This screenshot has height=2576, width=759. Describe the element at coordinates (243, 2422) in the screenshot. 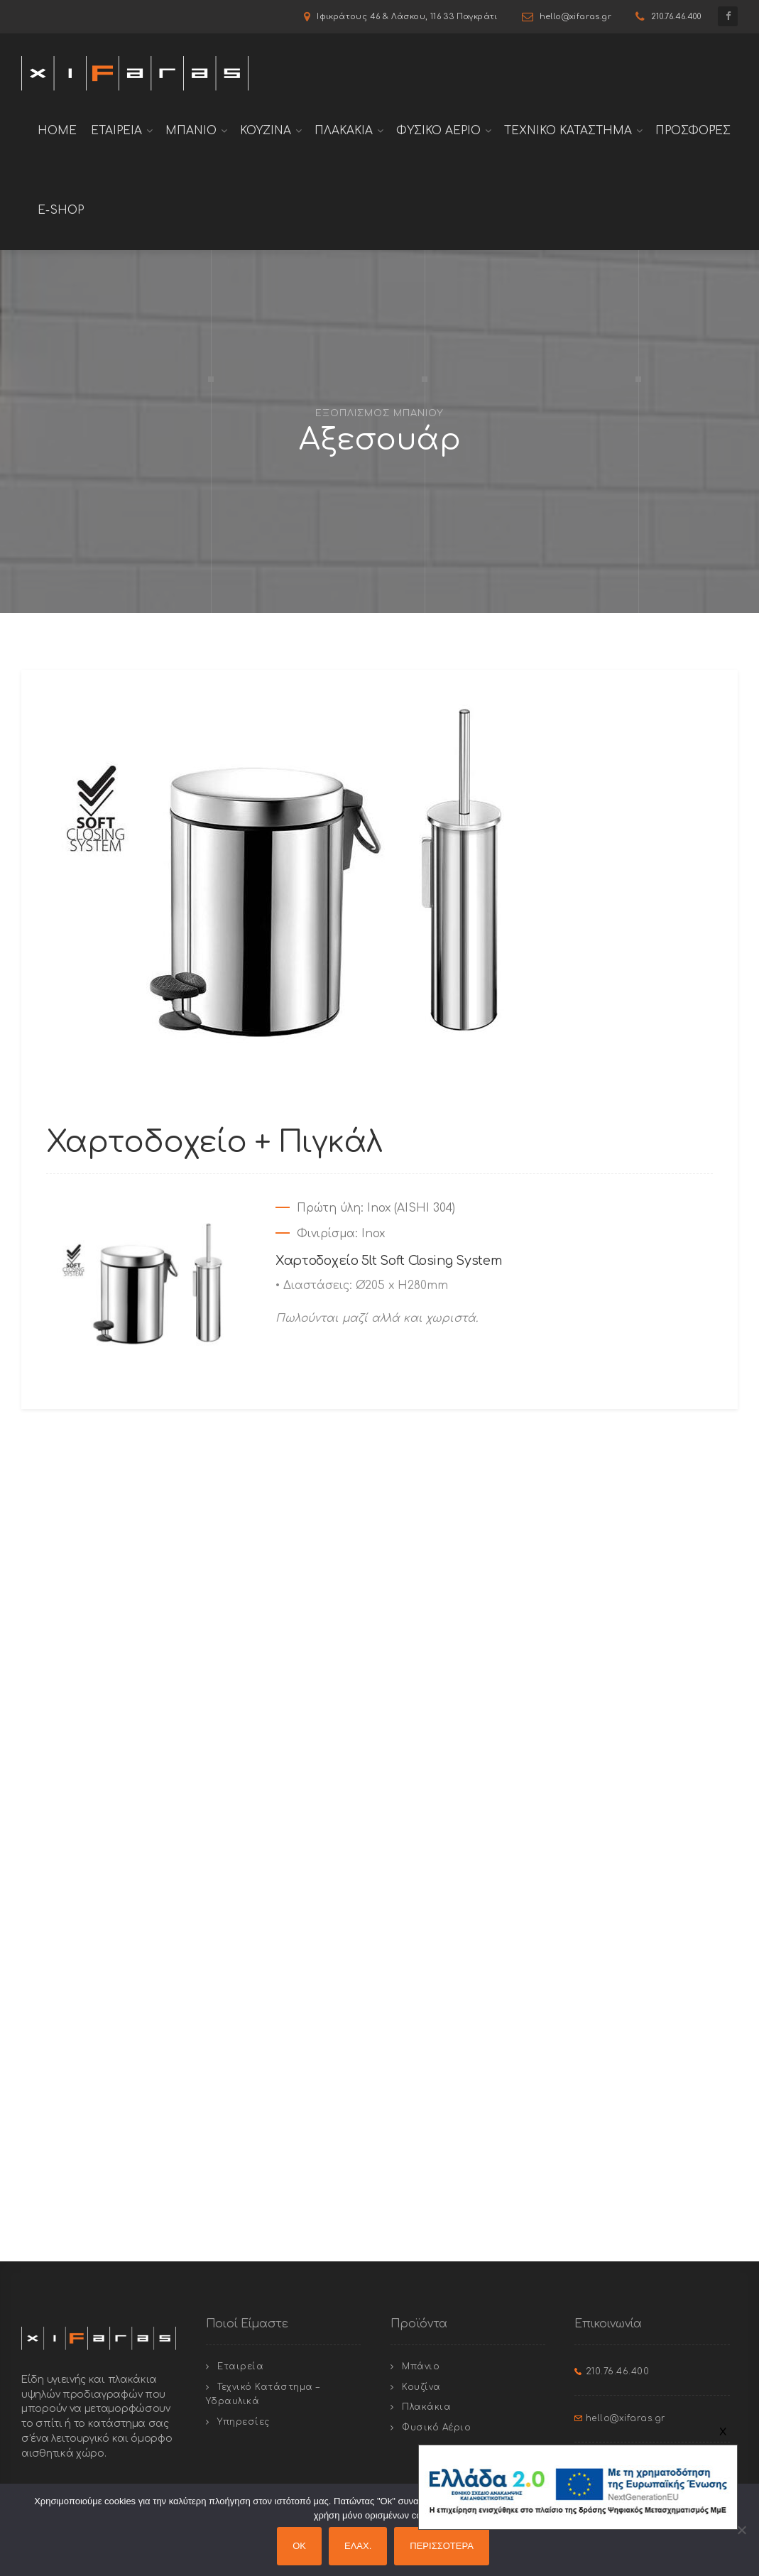

I see `Υπηρεσίες` at that location.